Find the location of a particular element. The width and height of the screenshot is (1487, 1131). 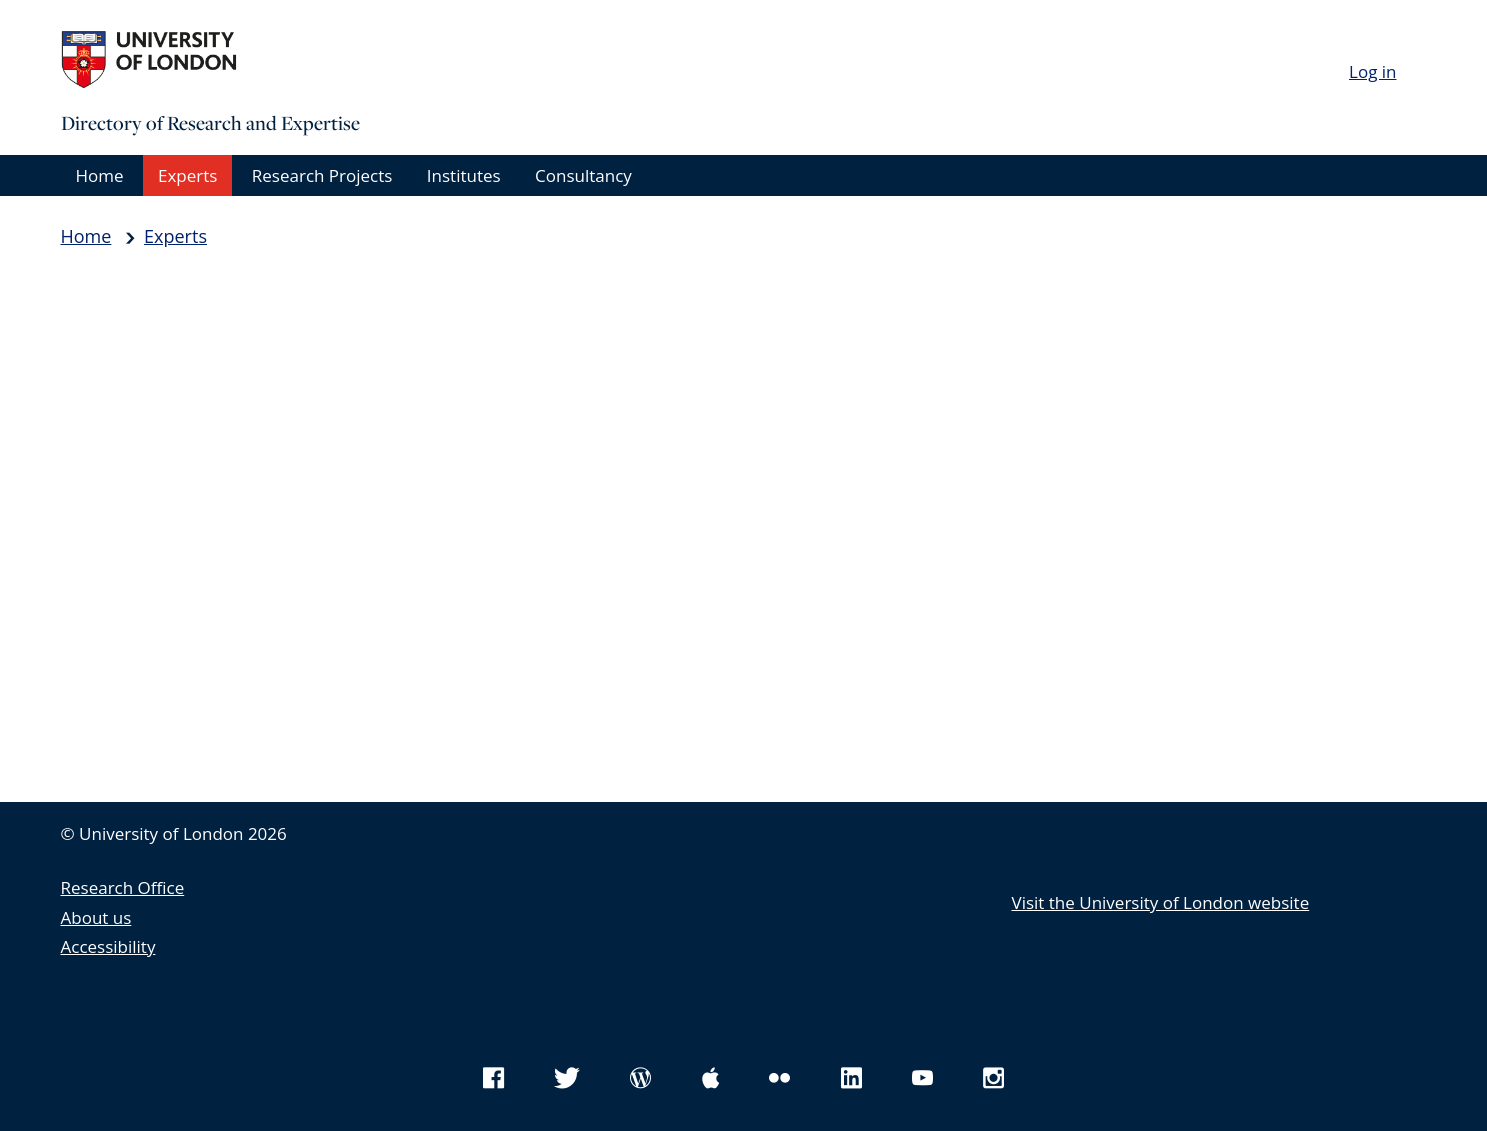

Experts is located at coordinates (187, 175).